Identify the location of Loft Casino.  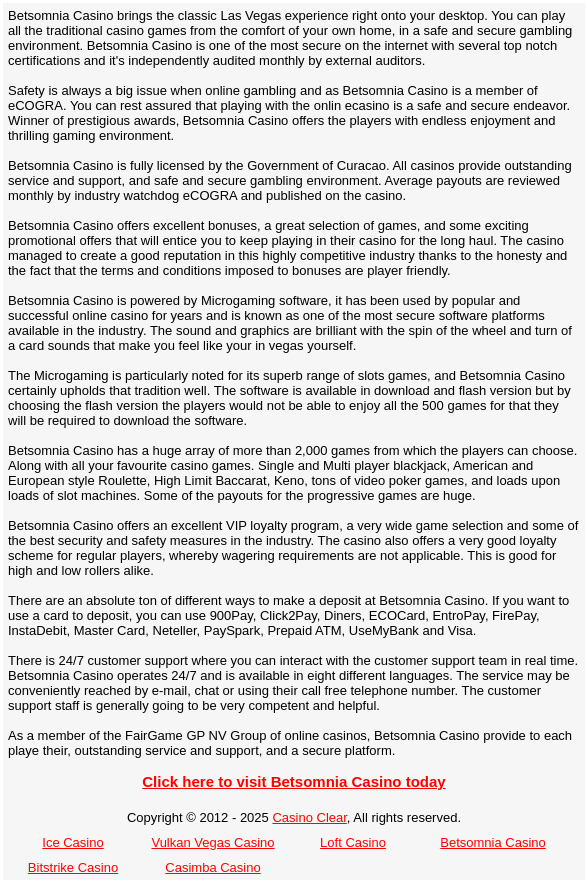
(353, 842).